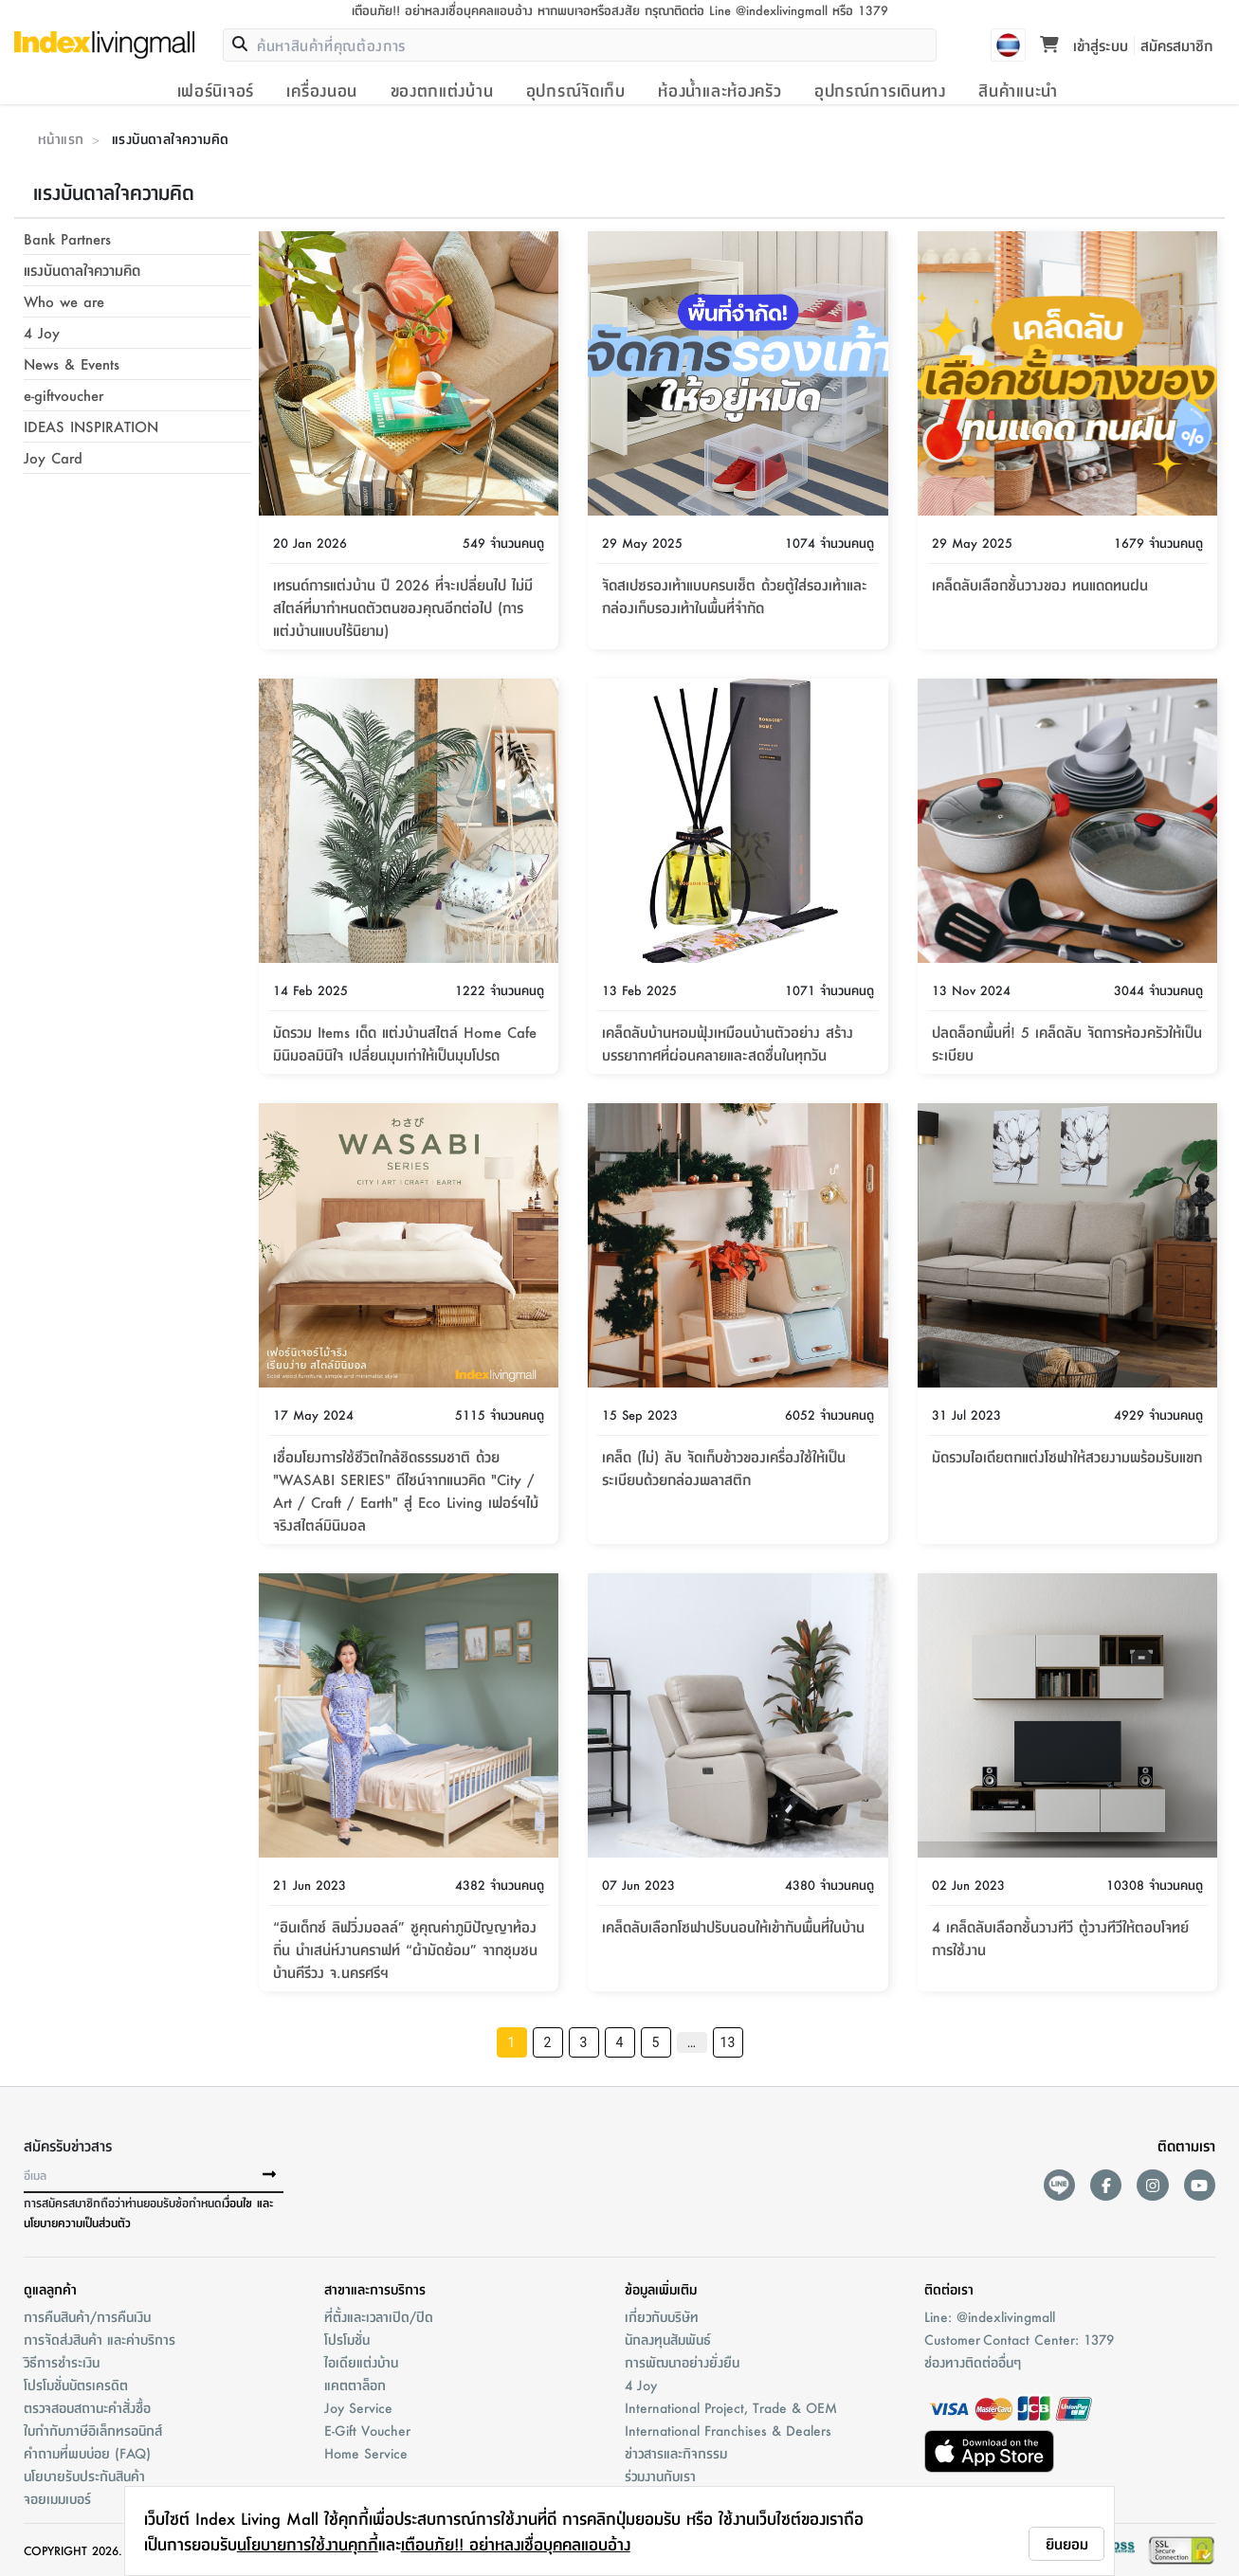 The image size is (1239, 2576). I want to click on การจัดส่งสินค้า และค่าบริการ, so click(99, 2339).